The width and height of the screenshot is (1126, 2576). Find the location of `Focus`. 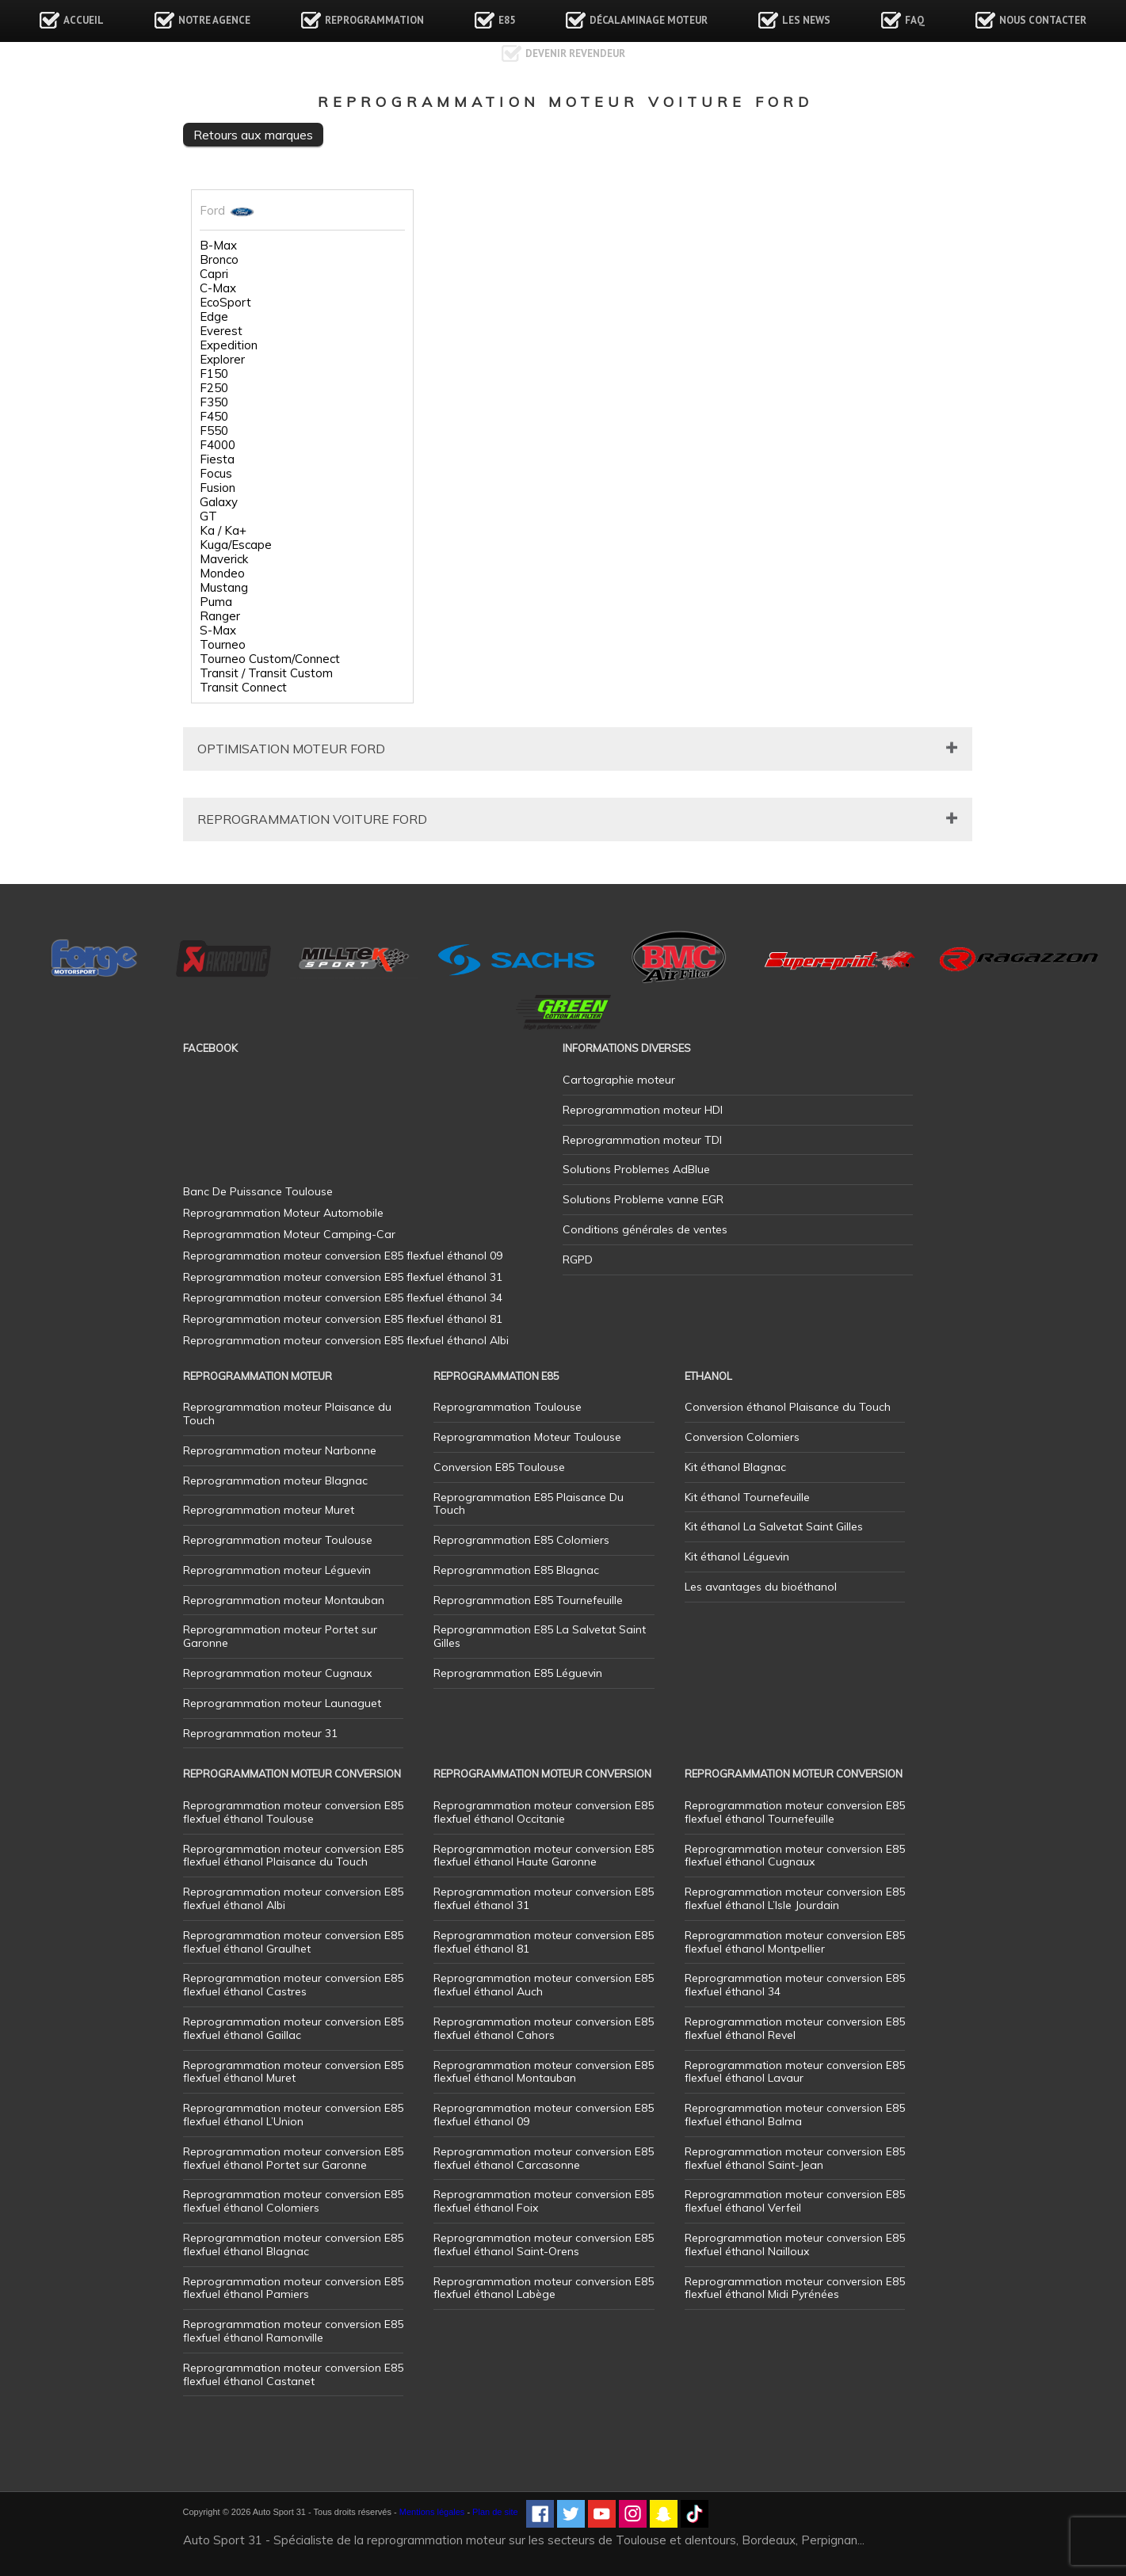

Focus is located at coordinates (216, 474).